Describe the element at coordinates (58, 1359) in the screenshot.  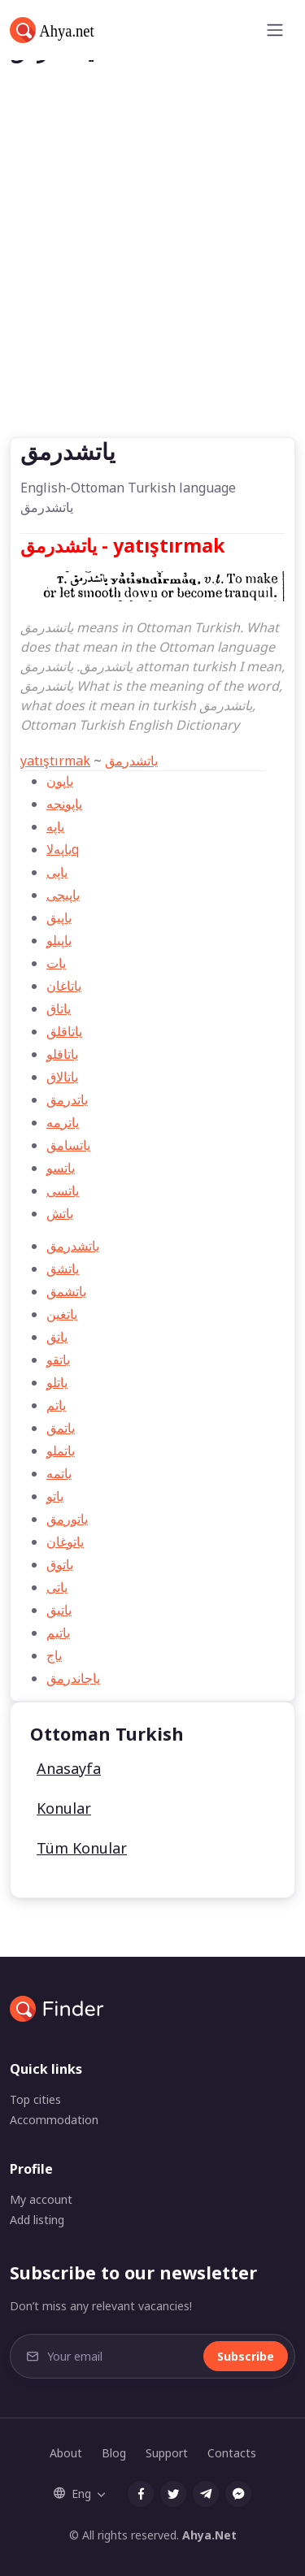
I see `ياتقو` at that location.